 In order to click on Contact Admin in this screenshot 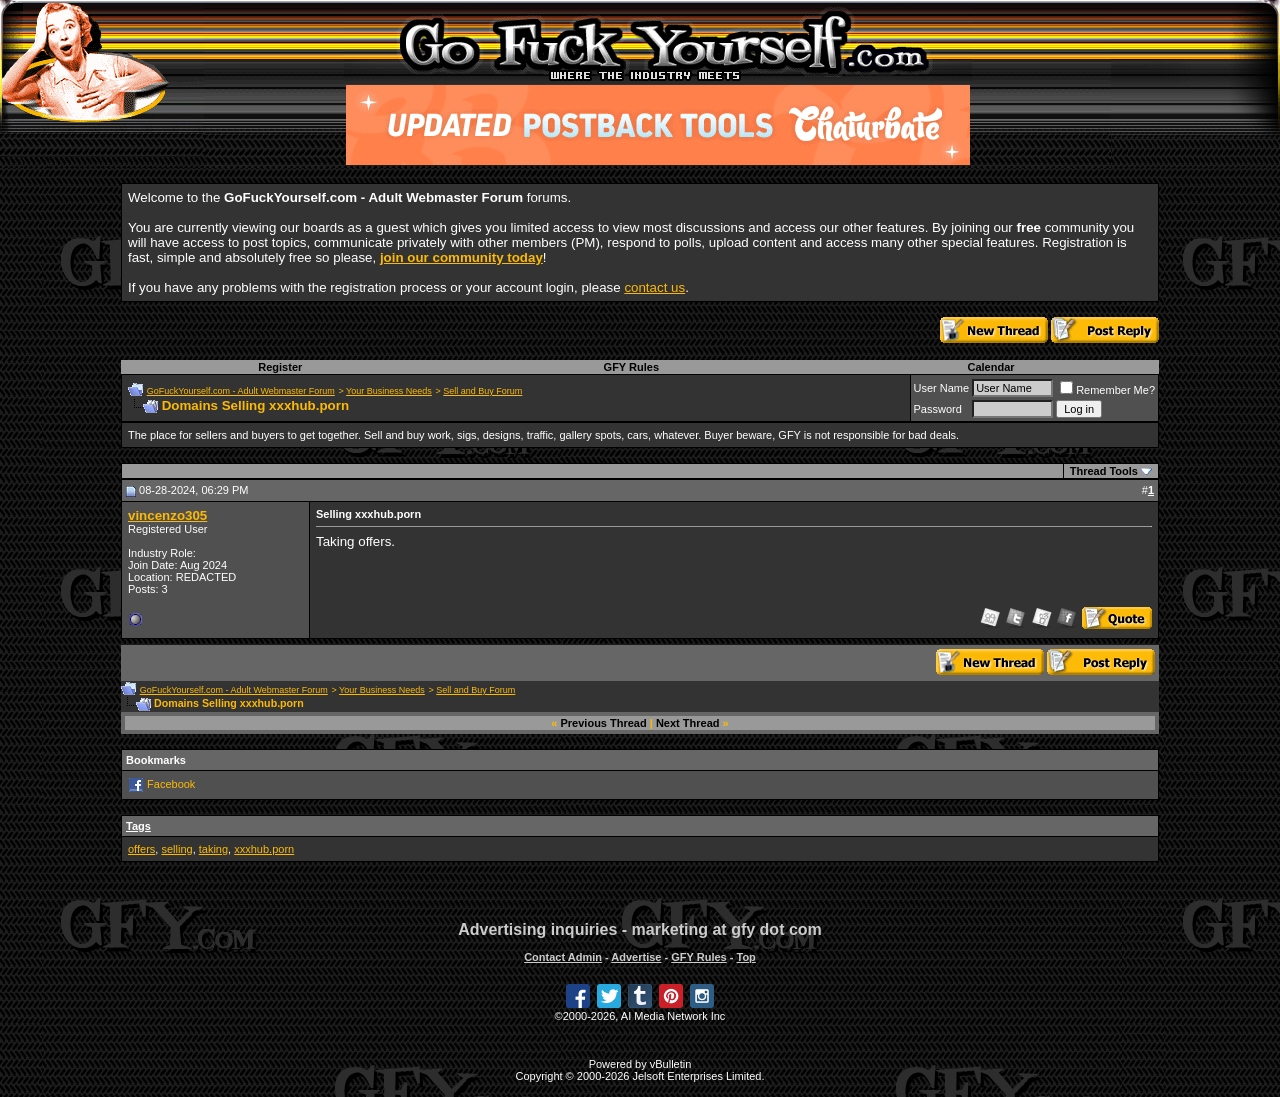, I will do `click(563, 957)`.